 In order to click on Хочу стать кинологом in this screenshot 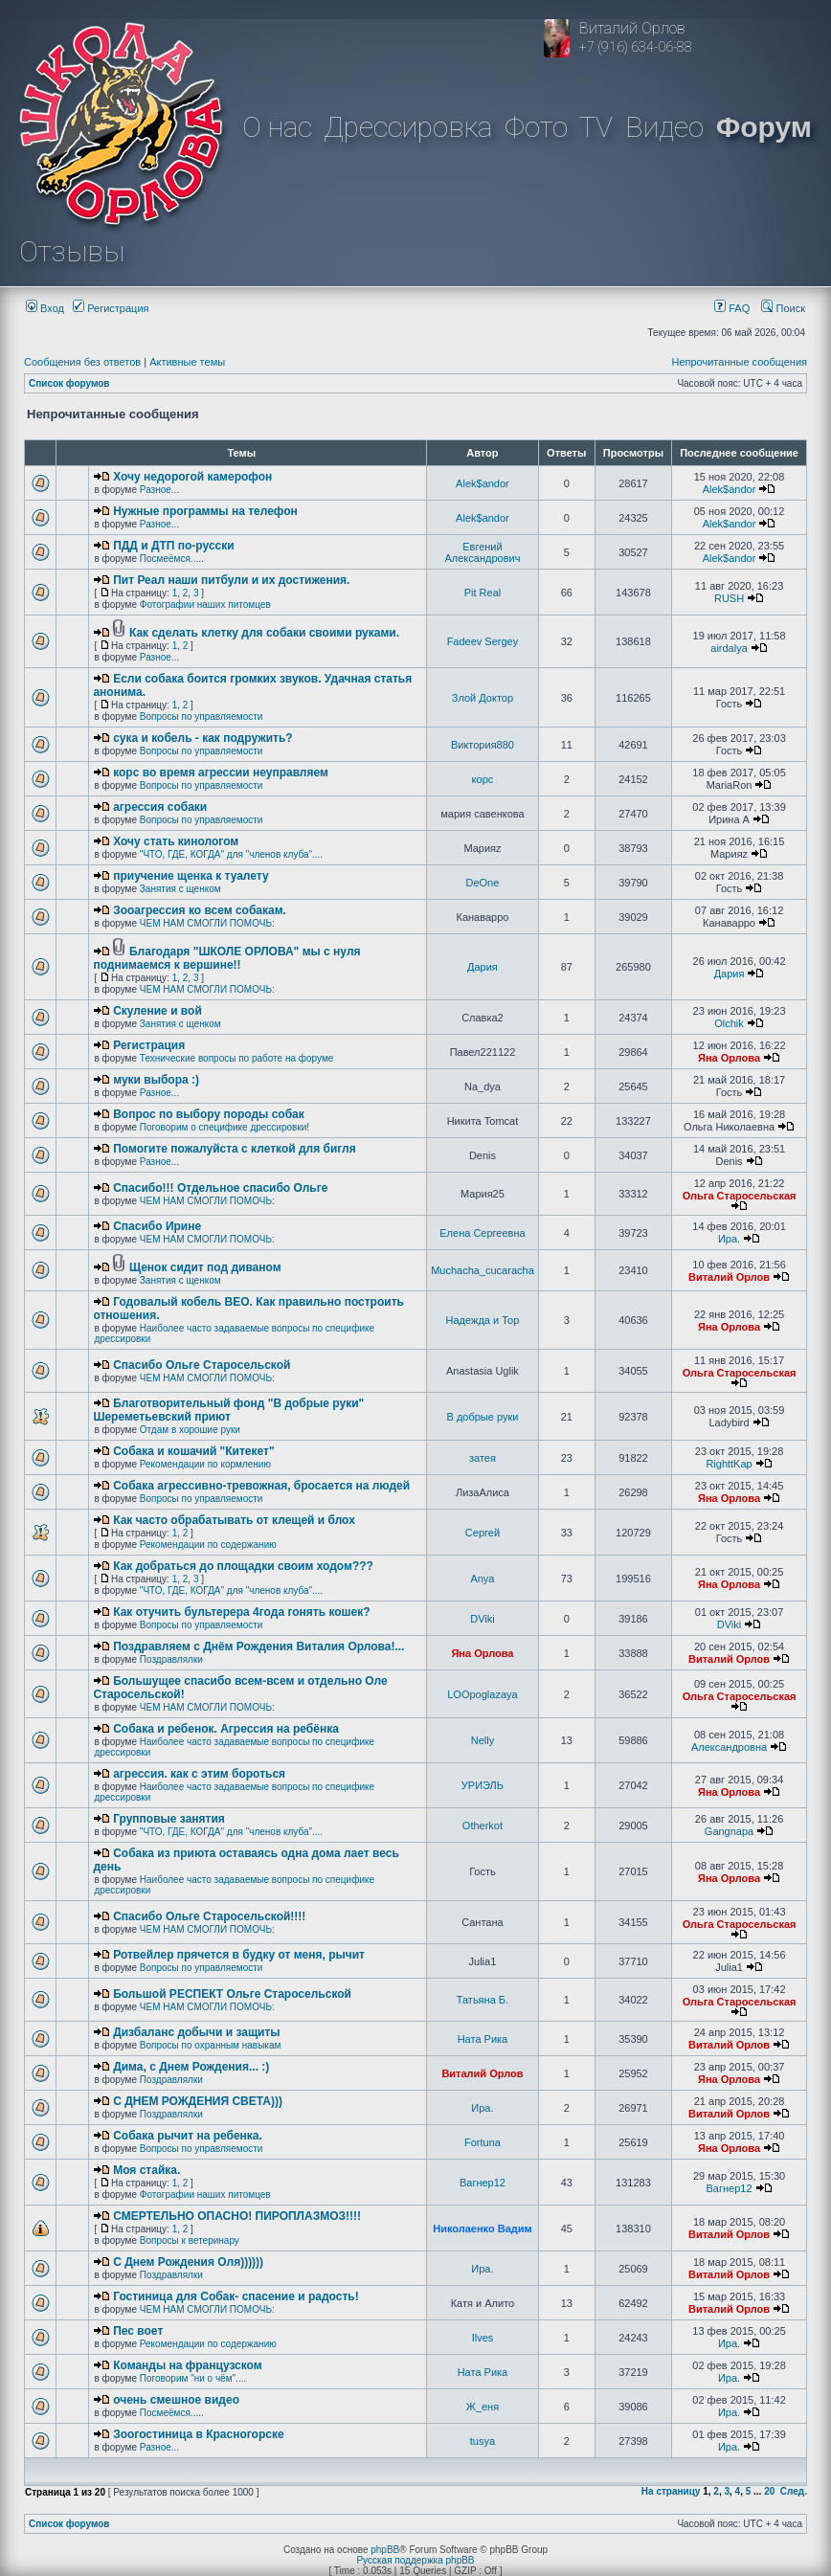, I will do `click(175, 841)`.